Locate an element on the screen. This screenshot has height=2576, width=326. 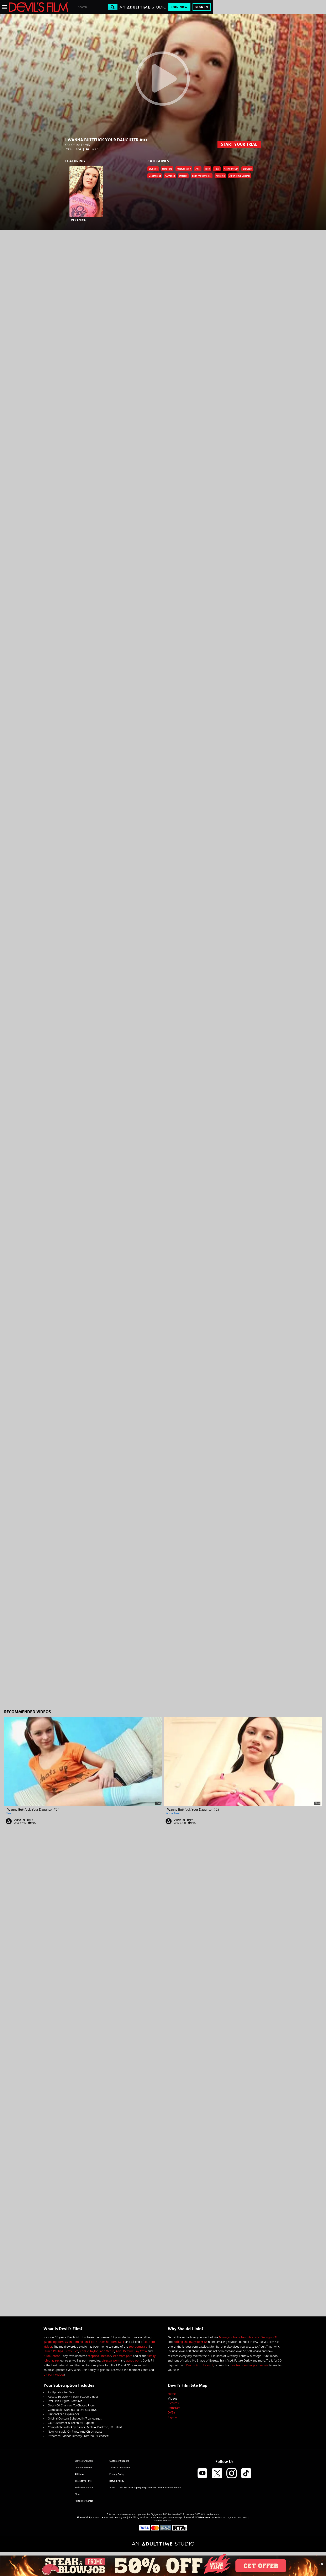
Toys is located at coordinates (216, 168).